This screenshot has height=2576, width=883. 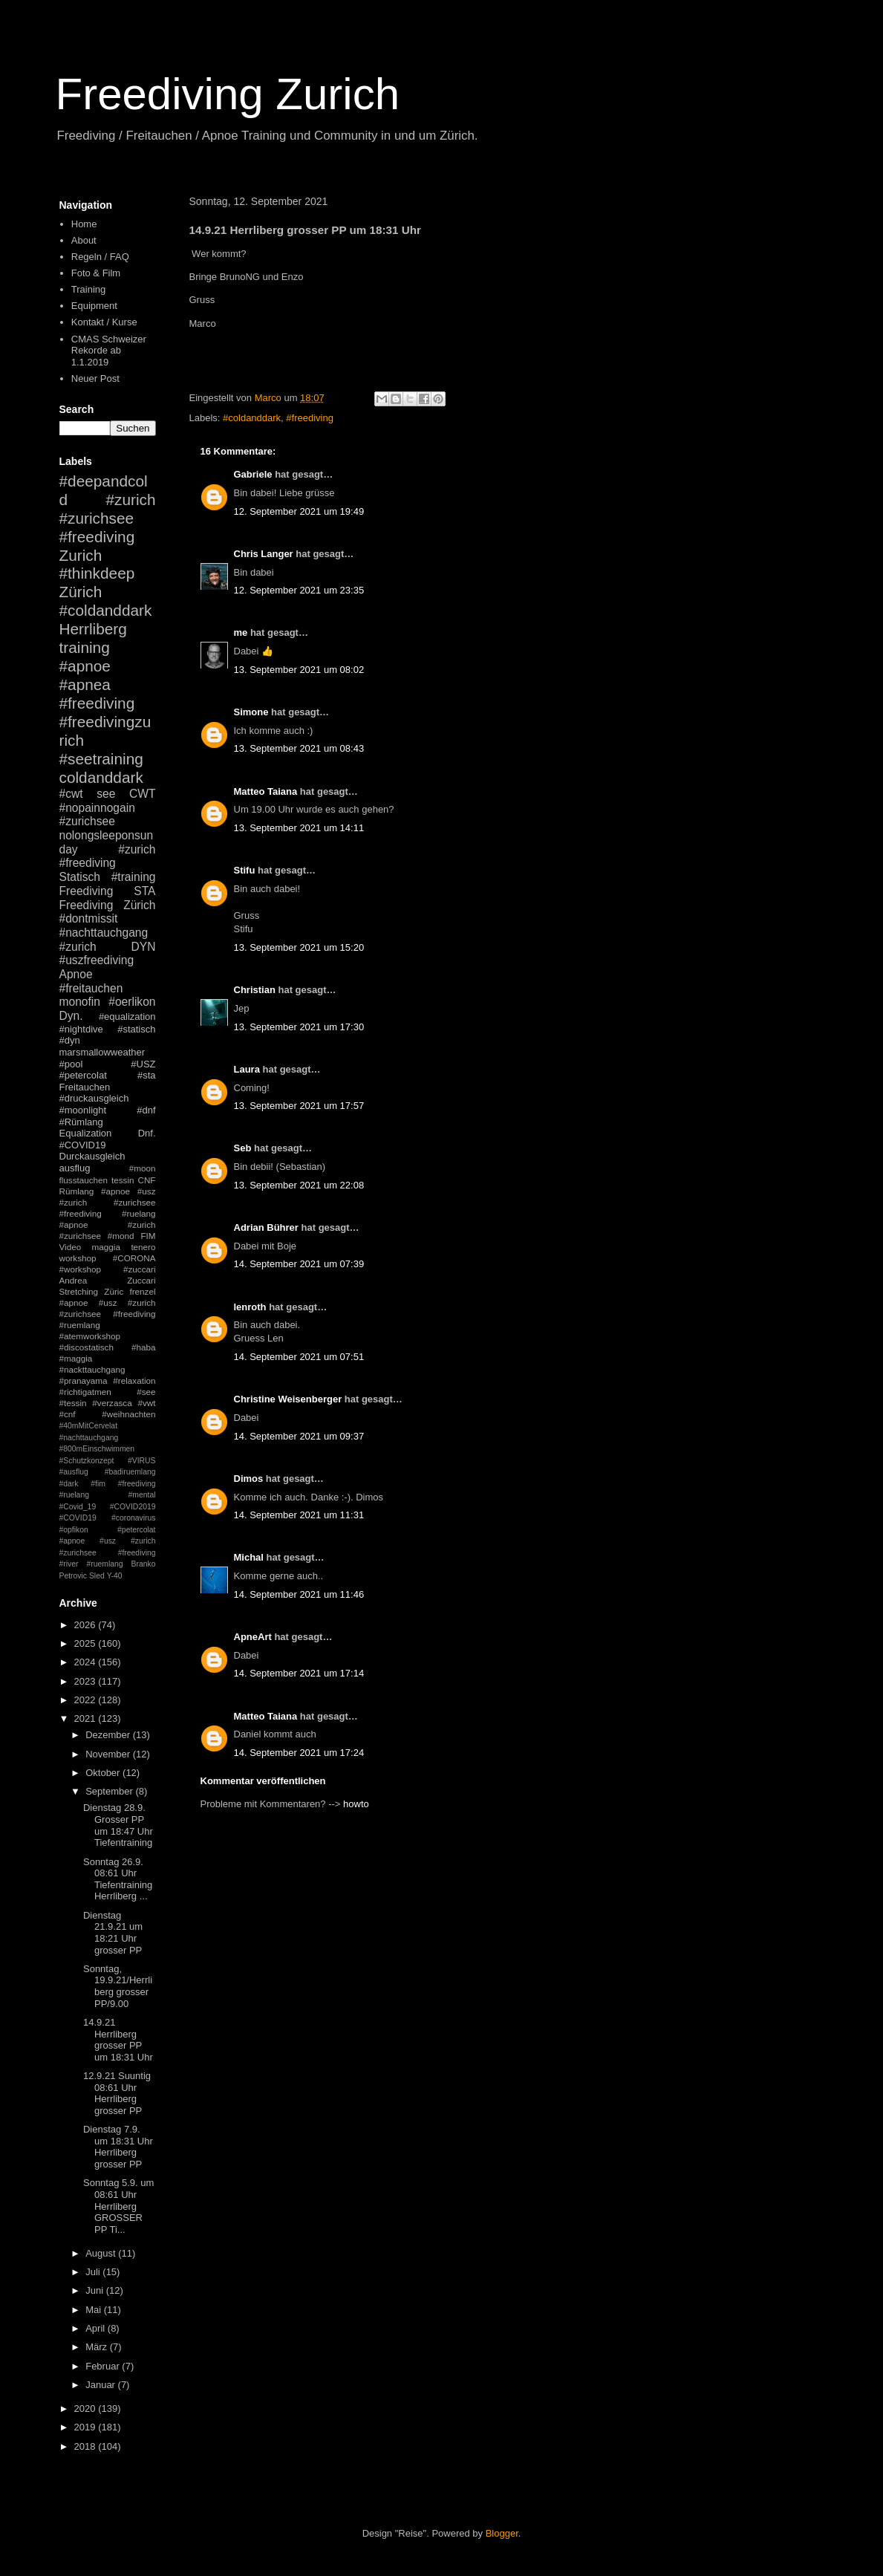 What do you see at coordinates (97, 2346) in the screenshot?
I see `März` at bounding box center [97, 2346].